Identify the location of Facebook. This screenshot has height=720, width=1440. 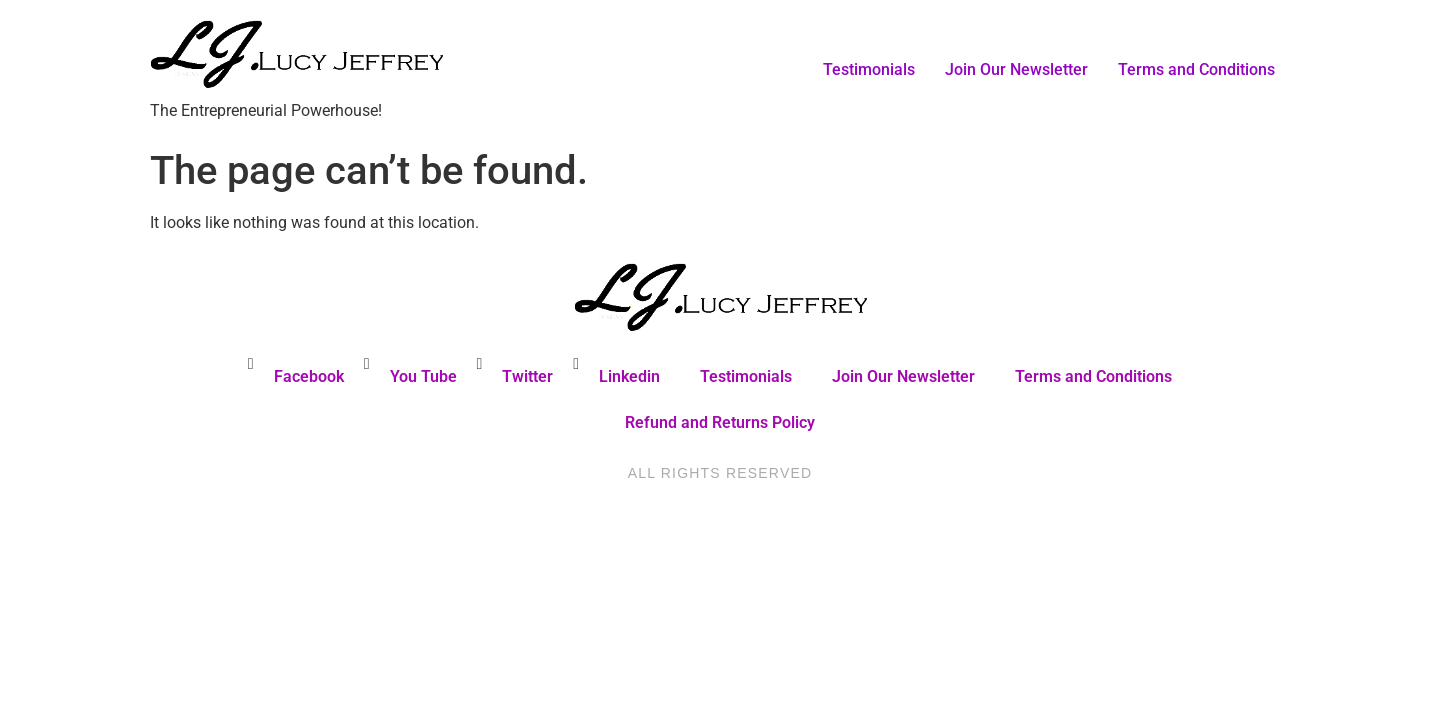
(309, 376).